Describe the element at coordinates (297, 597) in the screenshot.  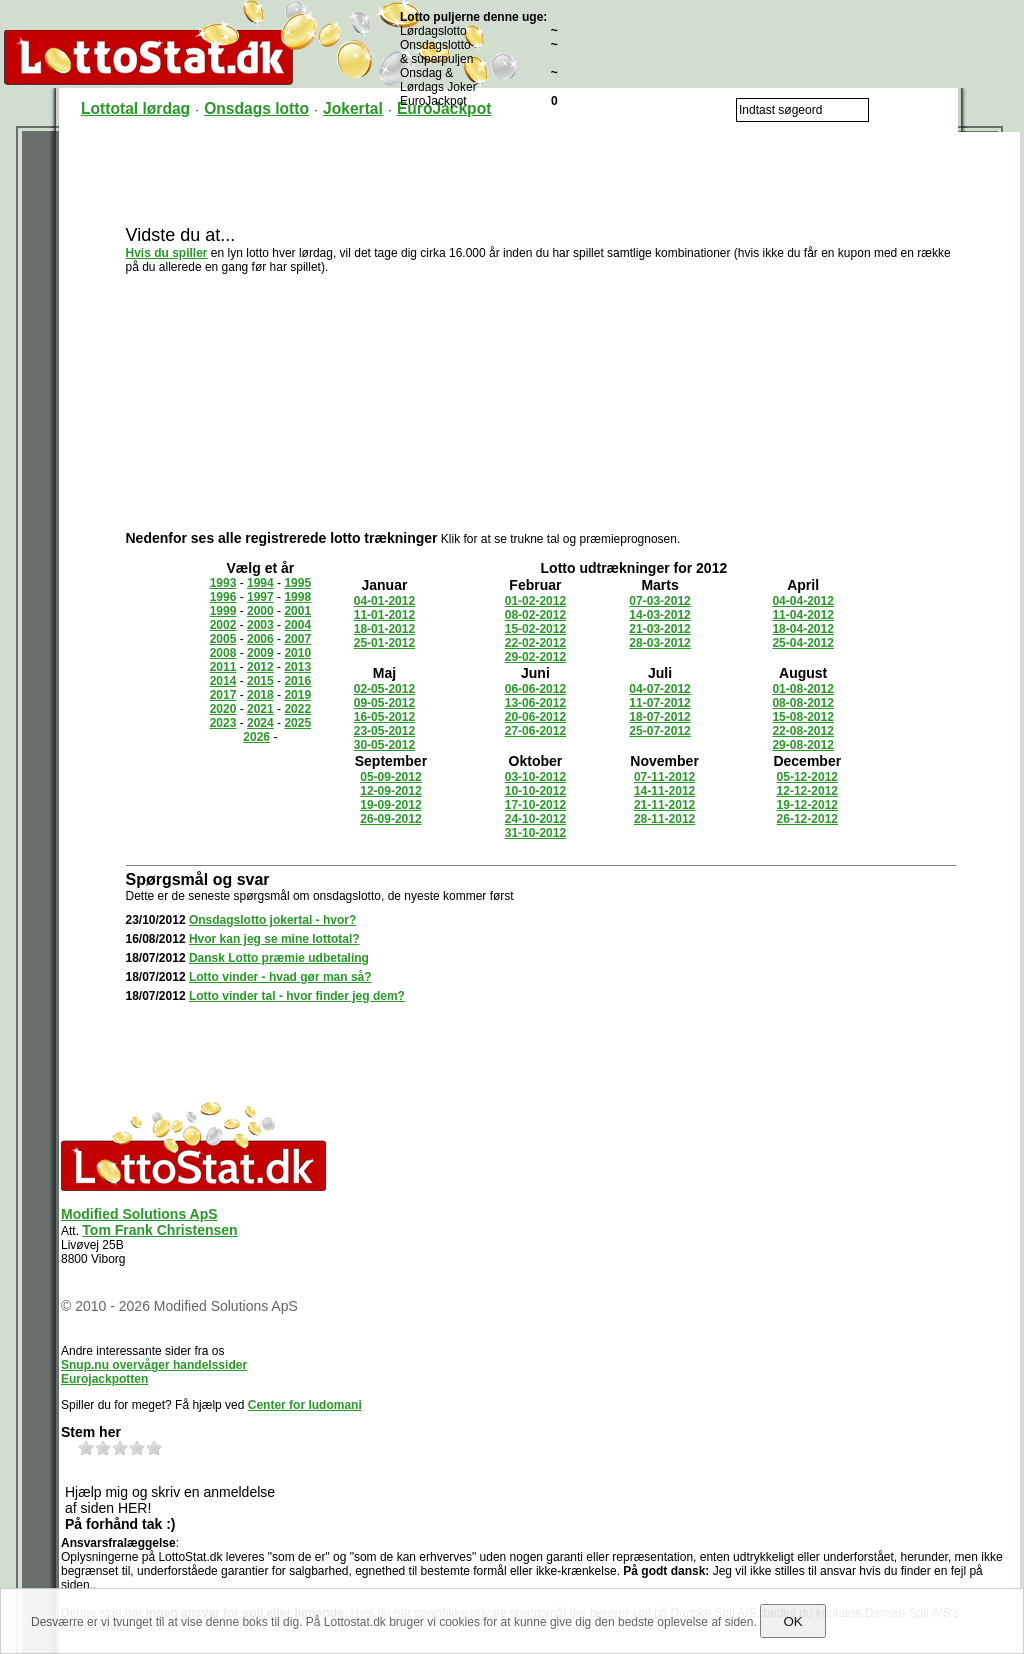
I see `1998` at that location.